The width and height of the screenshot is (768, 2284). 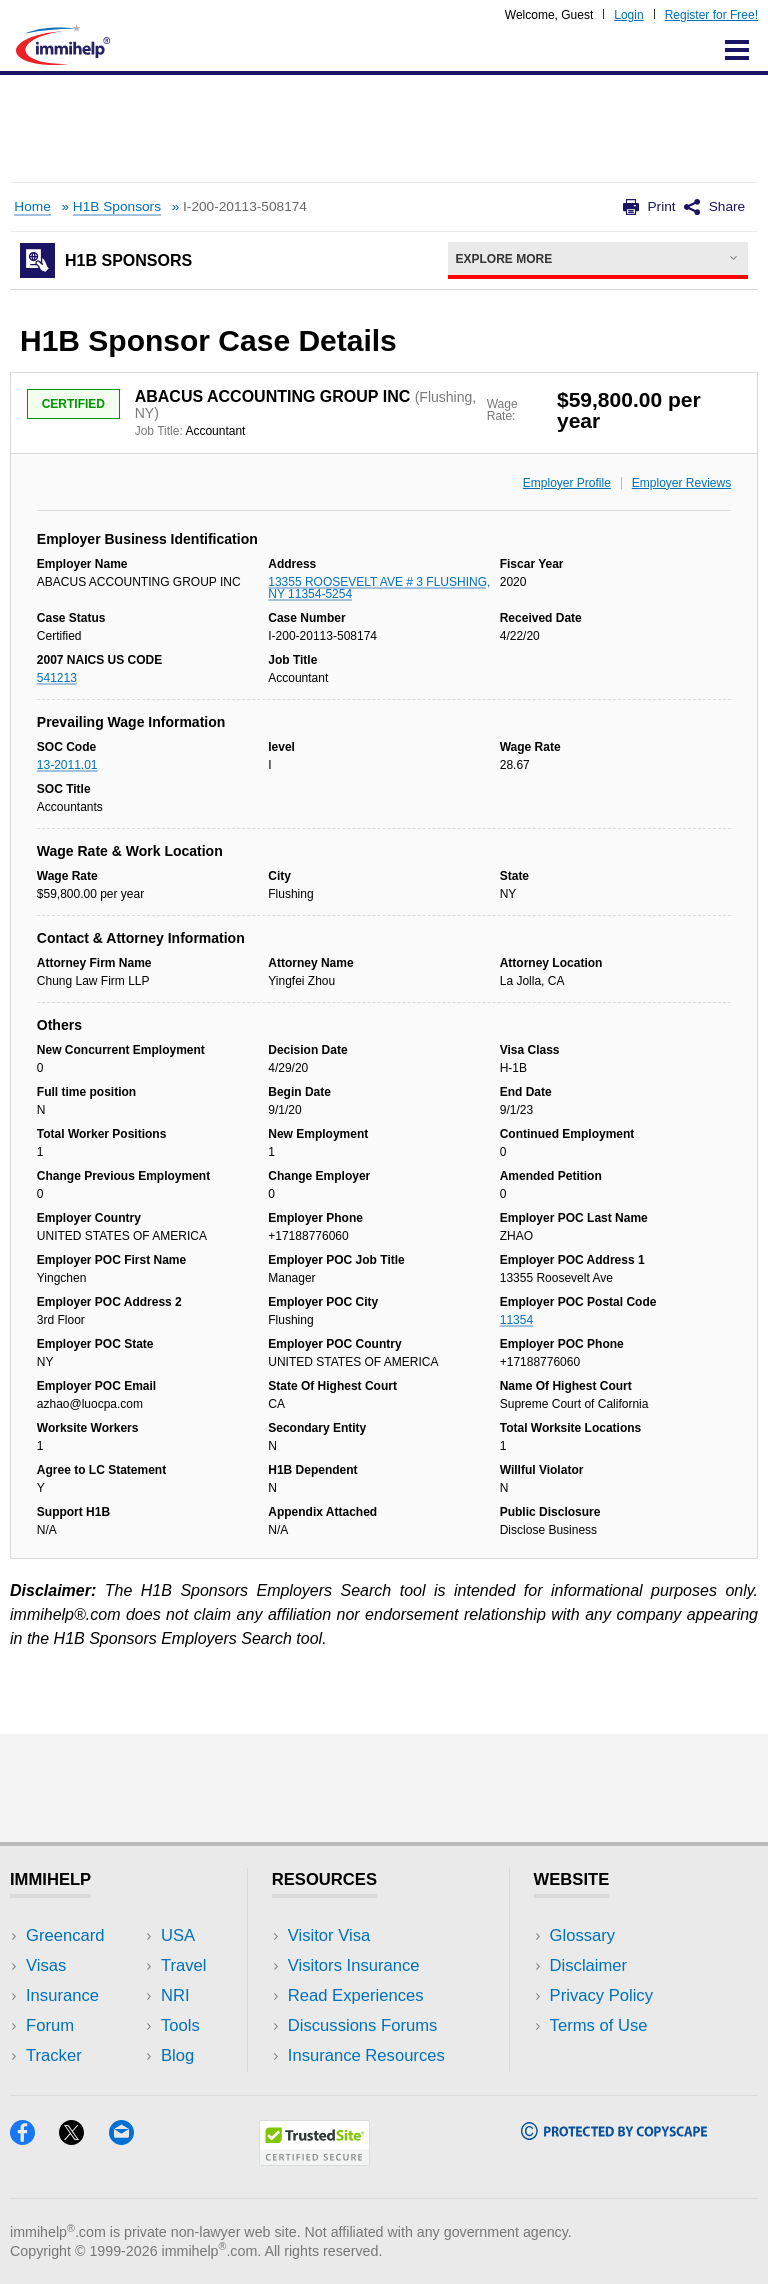 What do you see at coordinates (567, 483) in the screenshot?
I see `Employer Profile` at bounding box center [567, 483].